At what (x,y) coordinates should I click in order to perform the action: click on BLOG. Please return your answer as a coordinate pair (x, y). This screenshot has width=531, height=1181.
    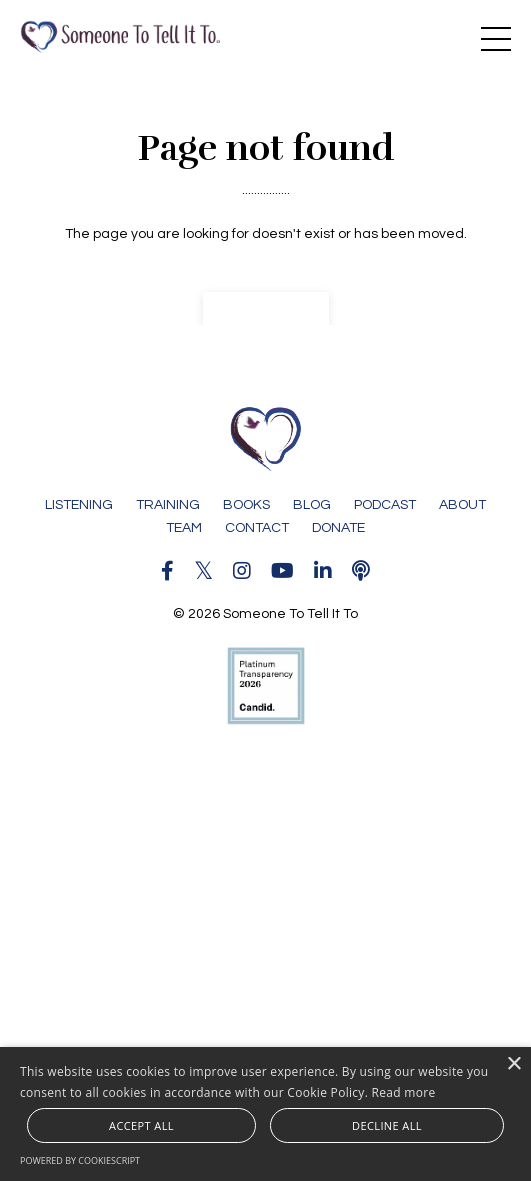
    Looking at the image, I should click on (312, 505).